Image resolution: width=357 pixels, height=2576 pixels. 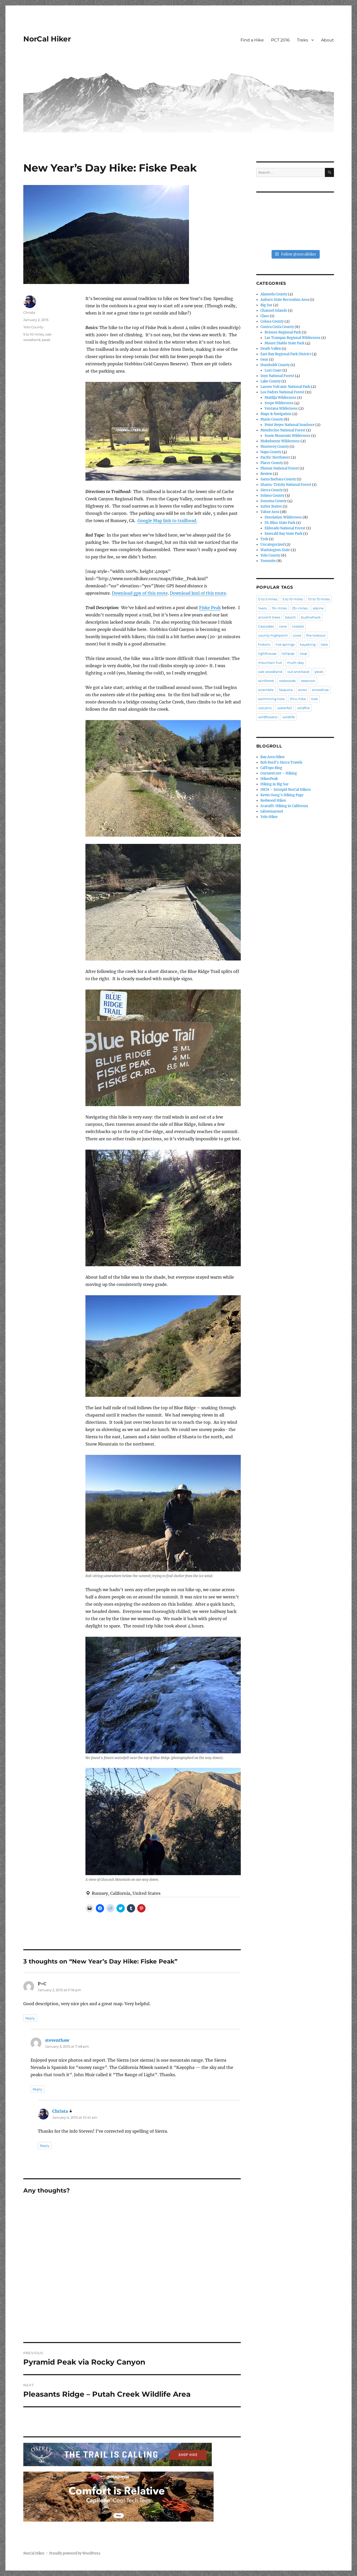 I want to click on Humboldt County, so click(x=275, y=365).